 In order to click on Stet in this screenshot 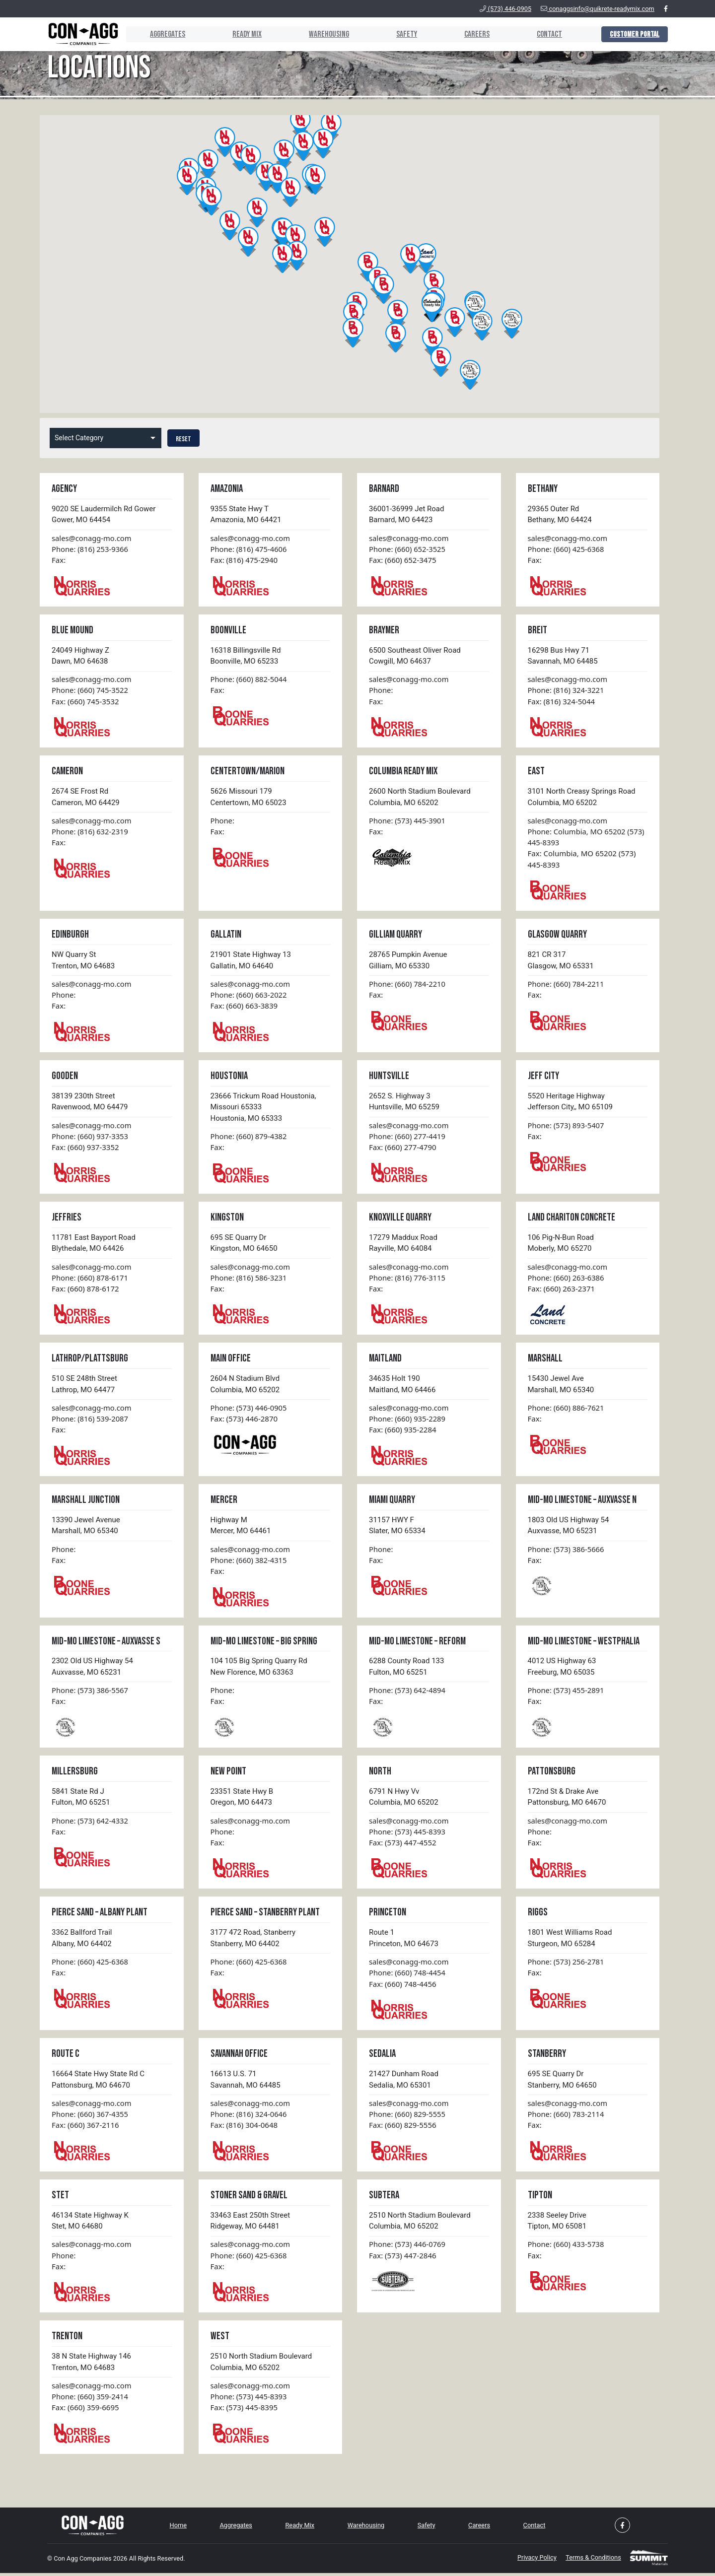, I will do `click(60, 2199)`.